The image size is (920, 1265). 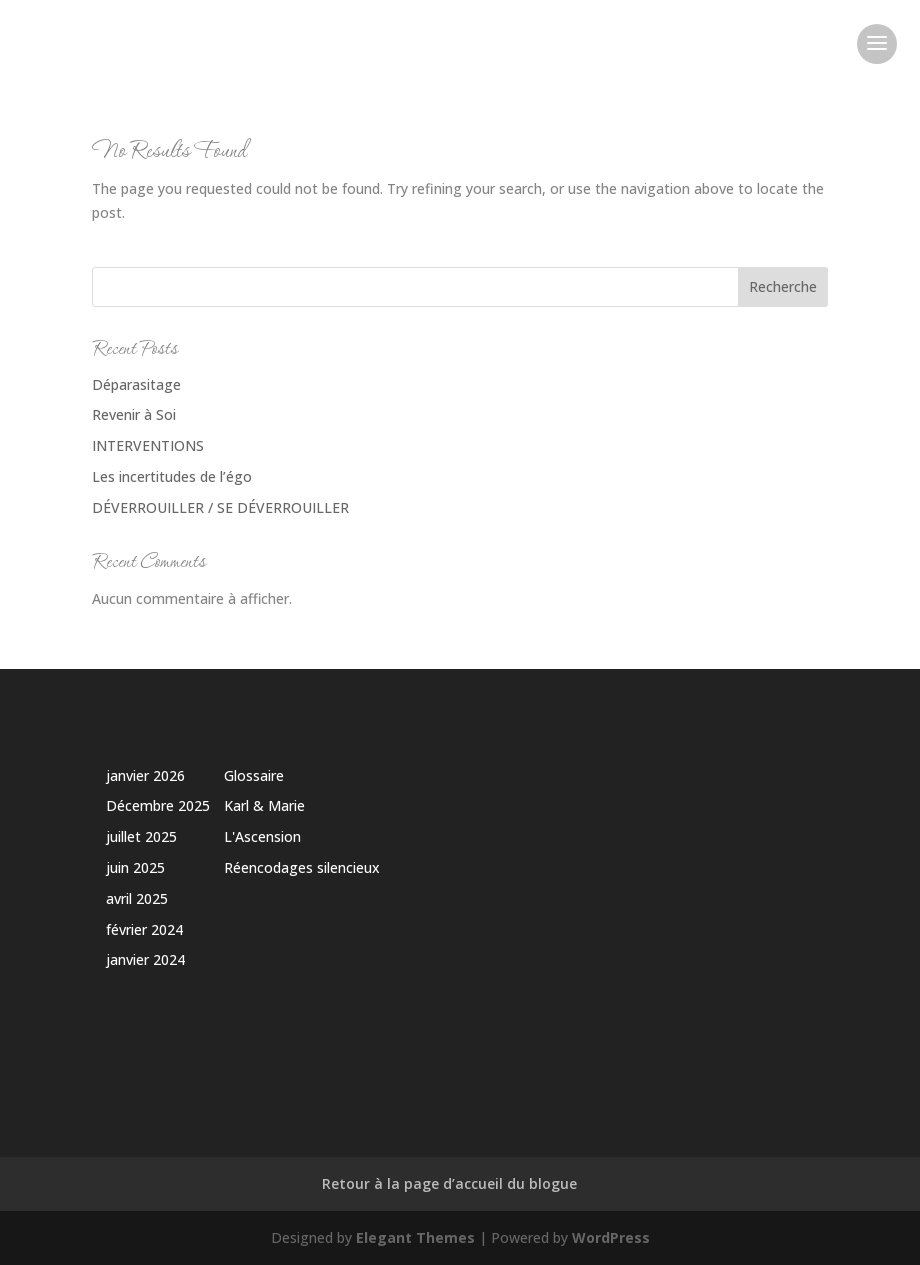 What do you see at coordinates (144, 929) in the screenshot?
I see `février 2024` at bounding box center [144, 929].